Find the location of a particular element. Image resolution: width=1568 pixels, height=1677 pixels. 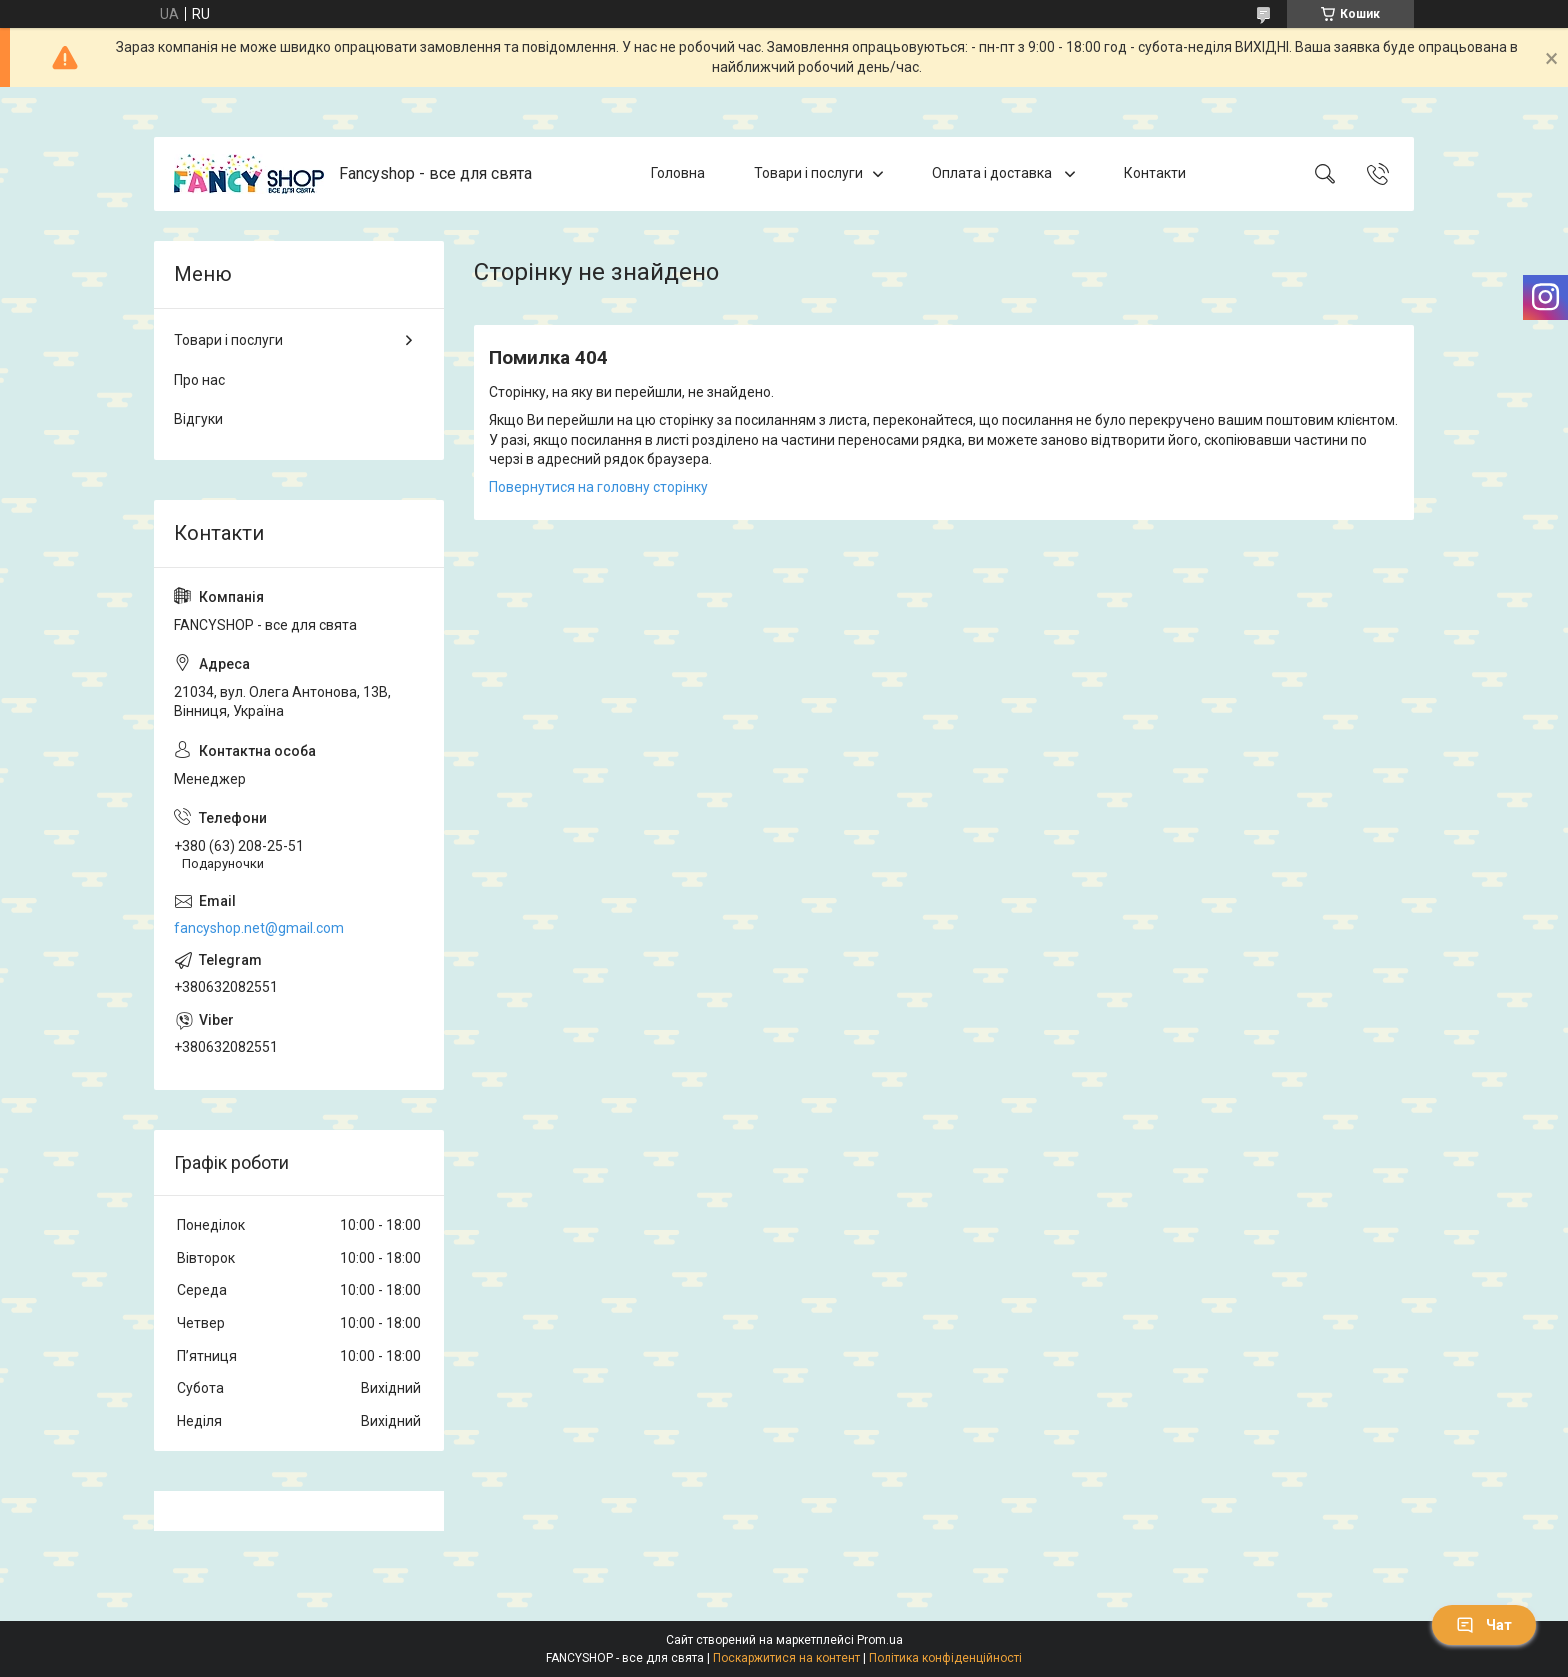

Оплата і доставка is located at coordinates (993, 173).